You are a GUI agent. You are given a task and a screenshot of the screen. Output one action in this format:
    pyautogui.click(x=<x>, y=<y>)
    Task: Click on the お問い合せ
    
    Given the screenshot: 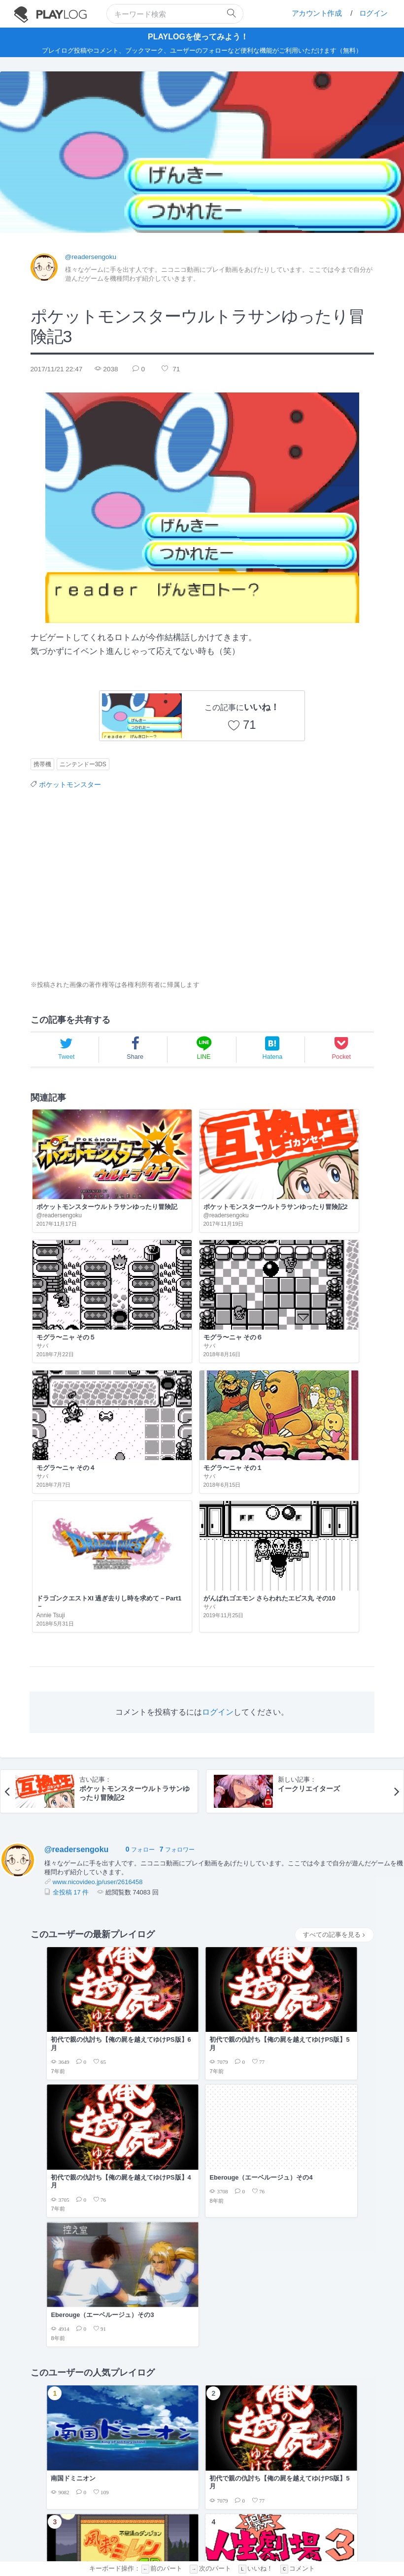 What is the action you would take?
    pyautogui.click(x=315, y=2529)
    